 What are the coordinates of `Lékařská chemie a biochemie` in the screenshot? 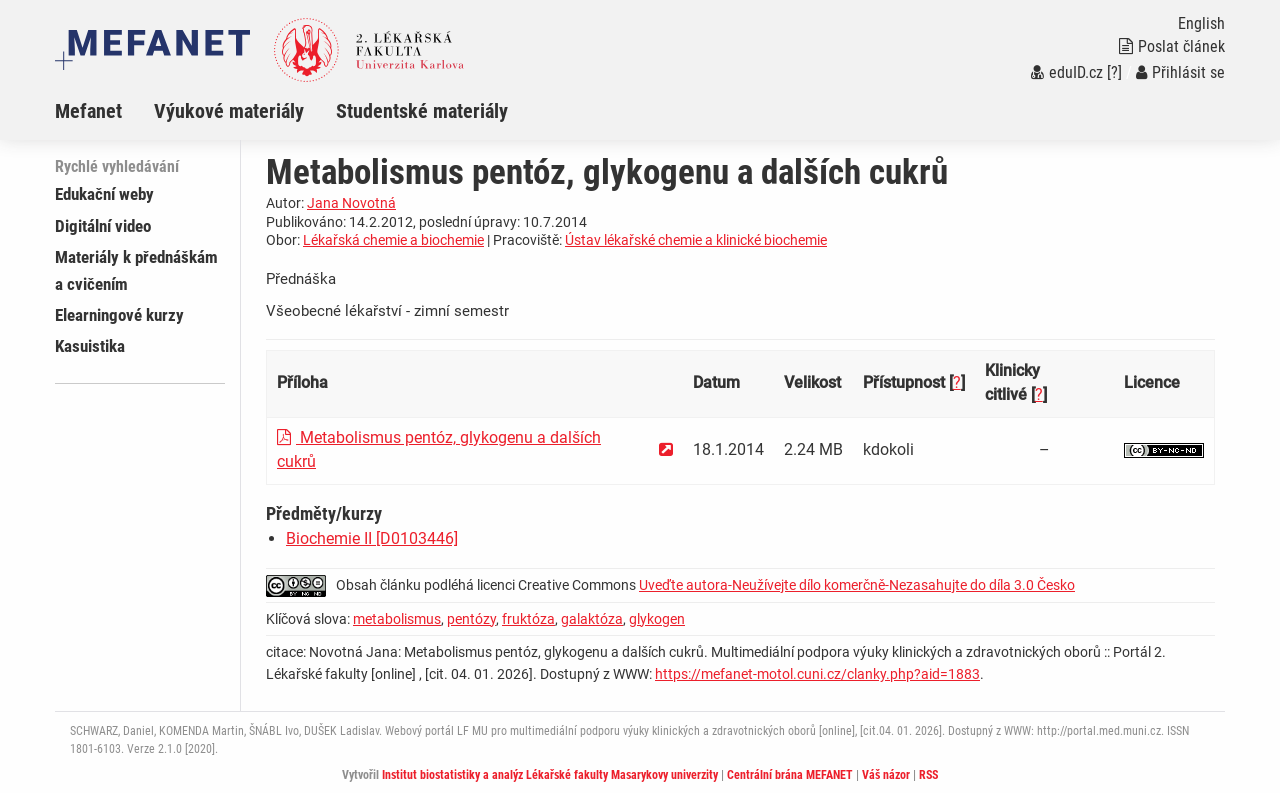 It's located at (393, 240).